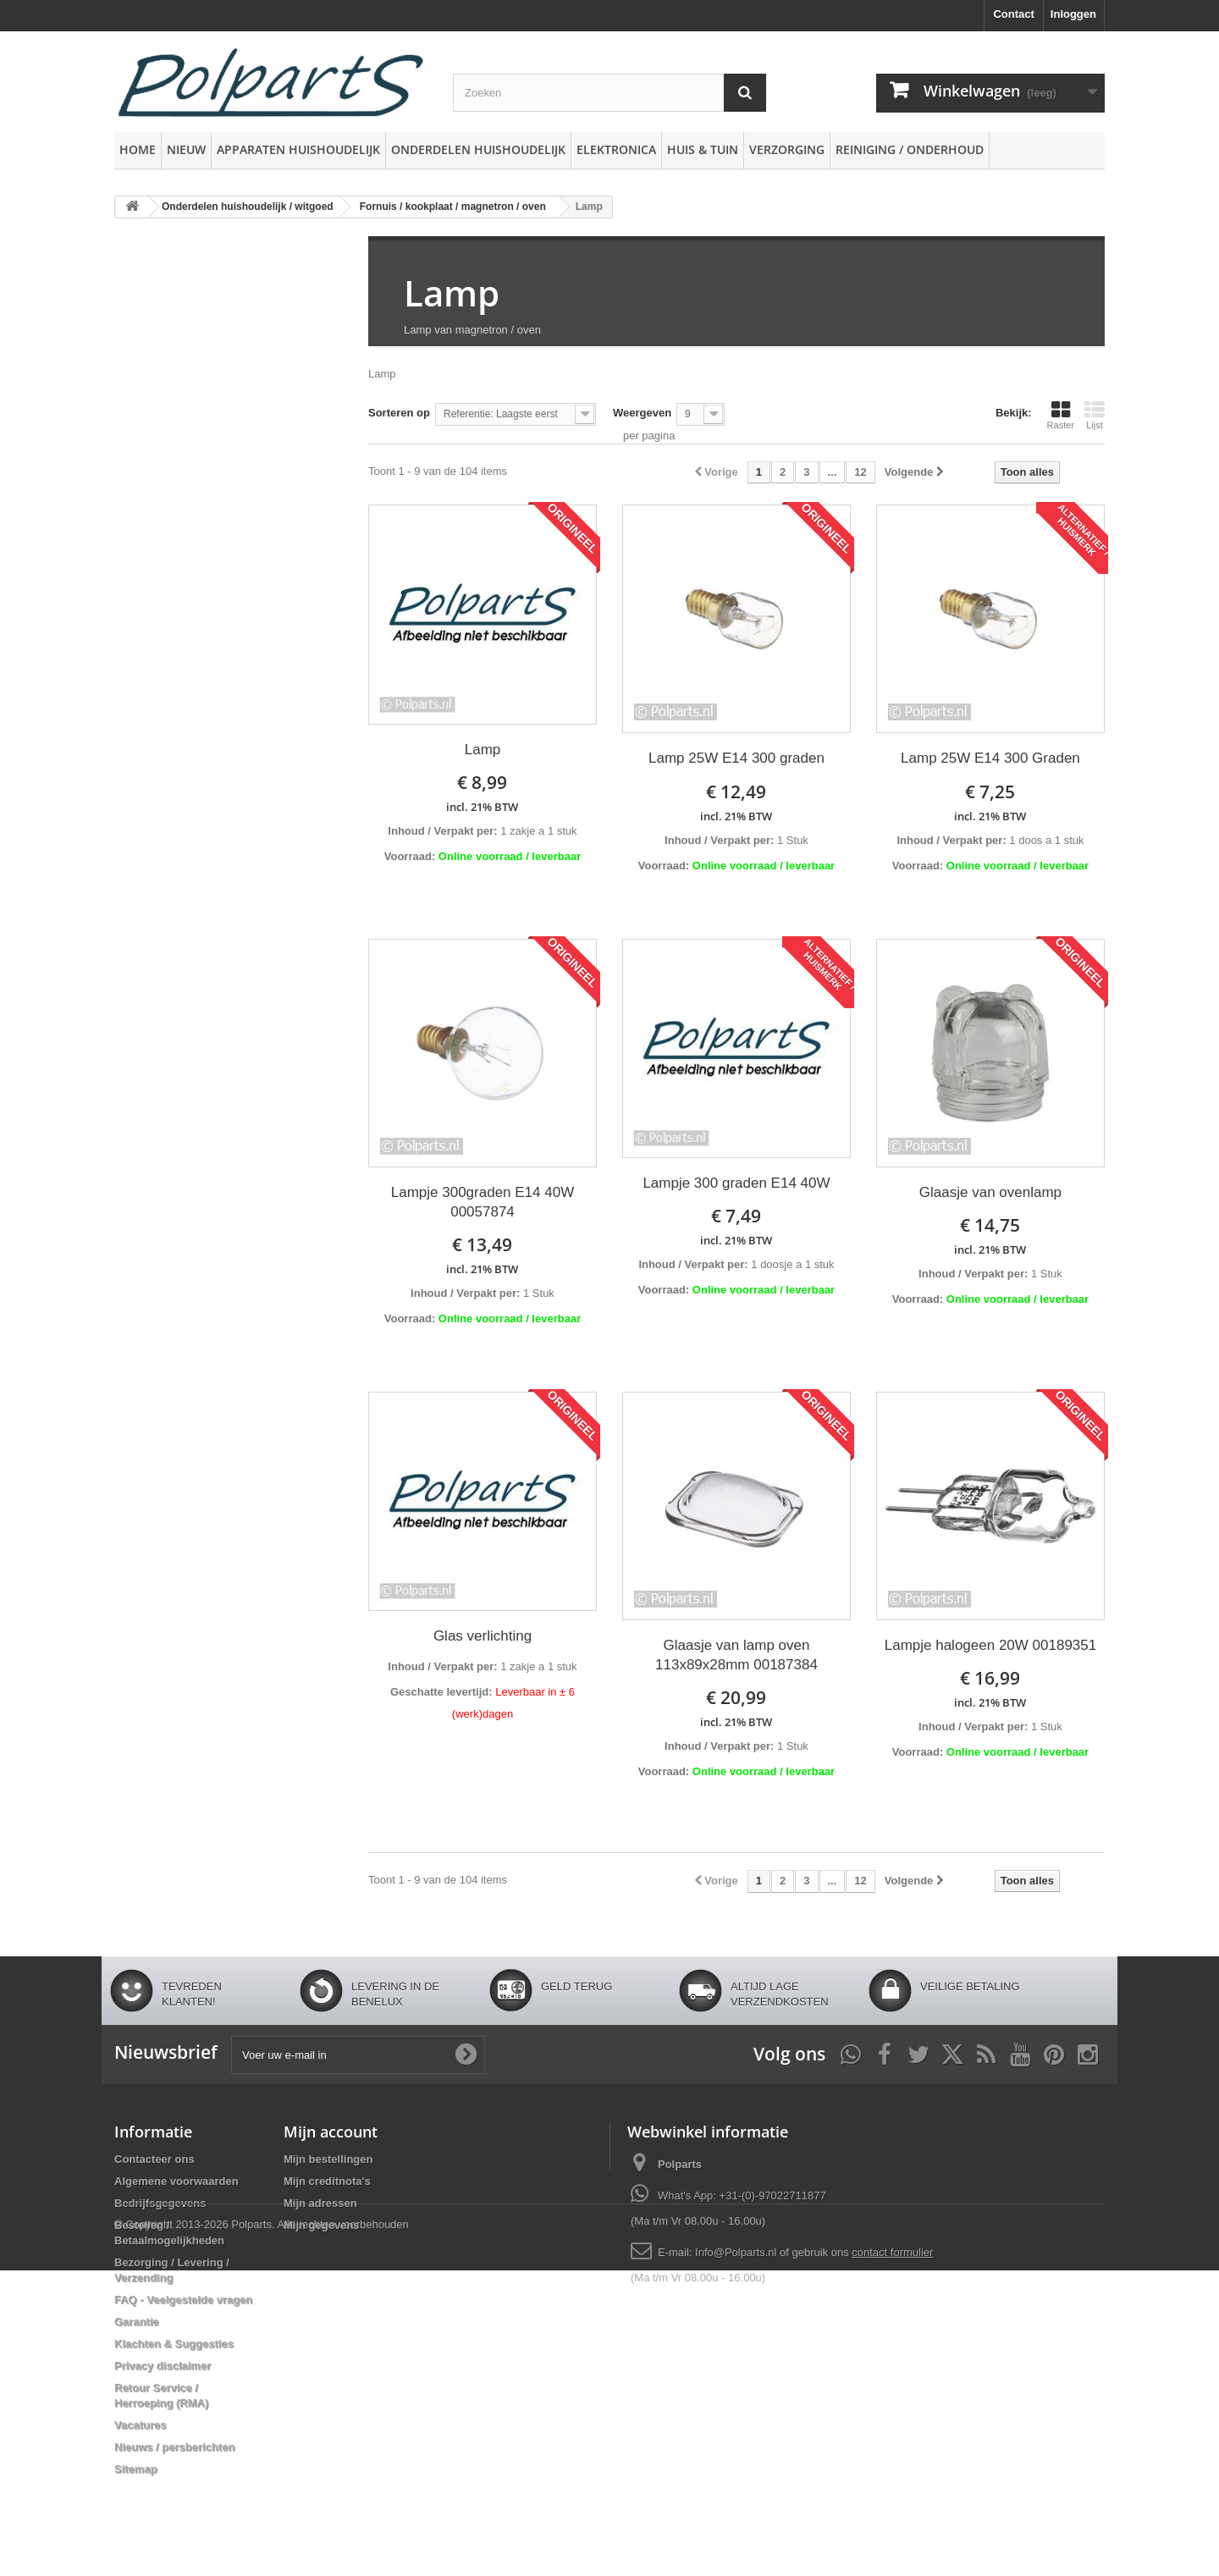 This screenshot has width=1219, height=2576. What do you see at coordinates (737, 2252) in the screenshot?
I see `Info@Polparts.nl` at bounding box center [737, 2252].